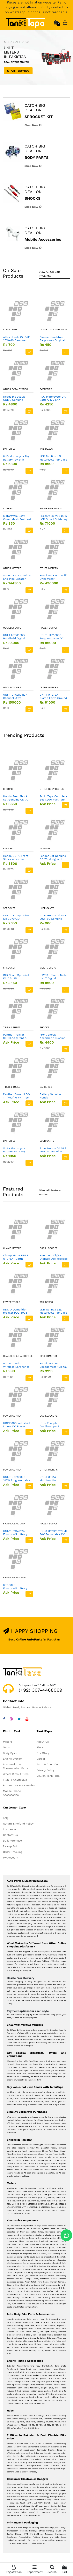 The image size is (73, 2576). Describe the element at coordinates (17, 577) in the screenshot. I see `Sonel LKZ-720 Wires and Pipe Locator` at that location.